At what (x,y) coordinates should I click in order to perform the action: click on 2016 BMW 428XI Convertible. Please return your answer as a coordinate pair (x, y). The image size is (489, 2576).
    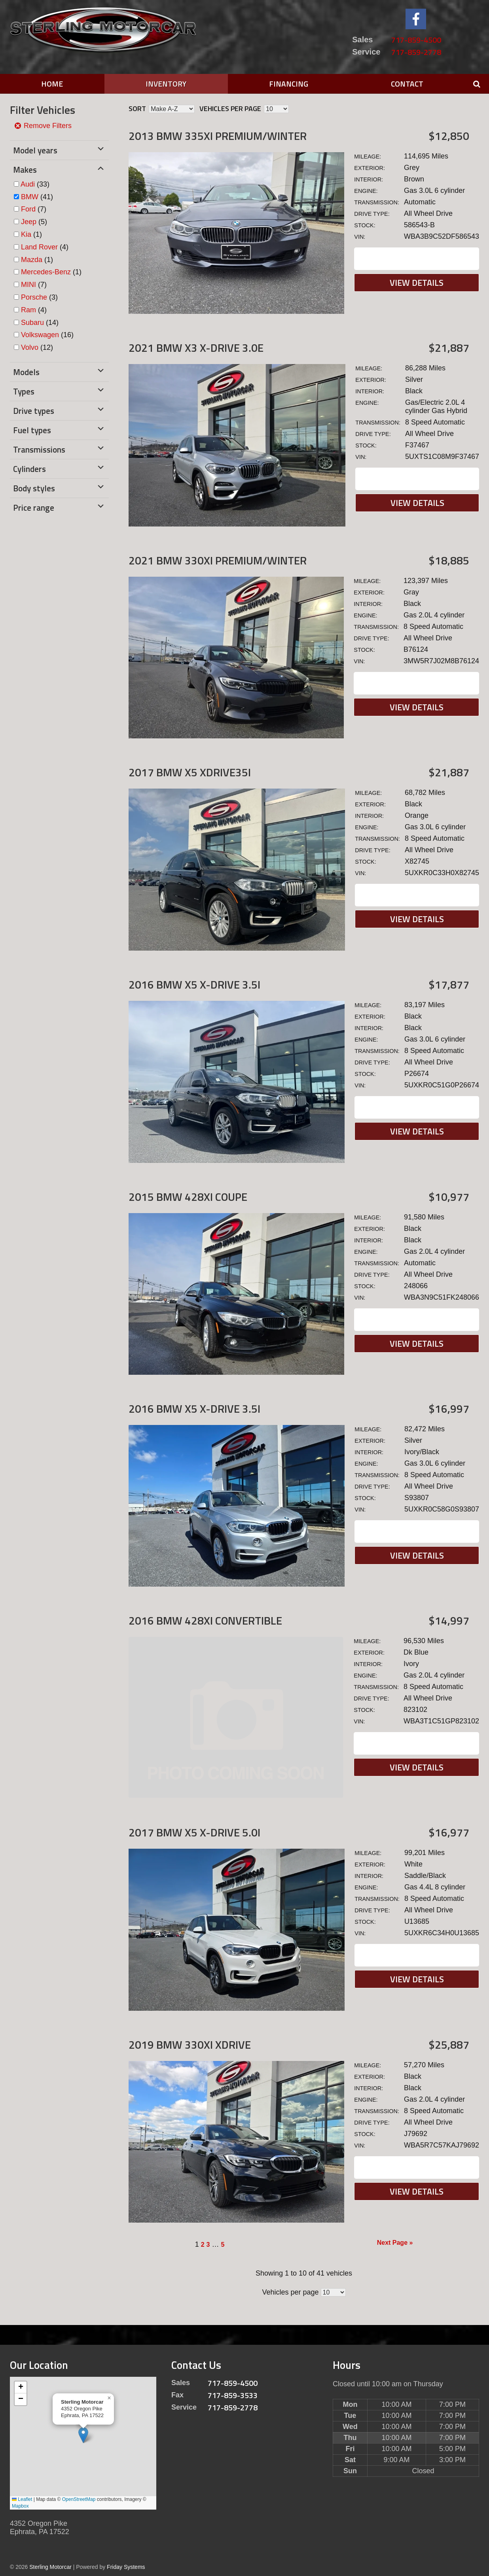
    Looking at the image, I should click on (205, 1620).